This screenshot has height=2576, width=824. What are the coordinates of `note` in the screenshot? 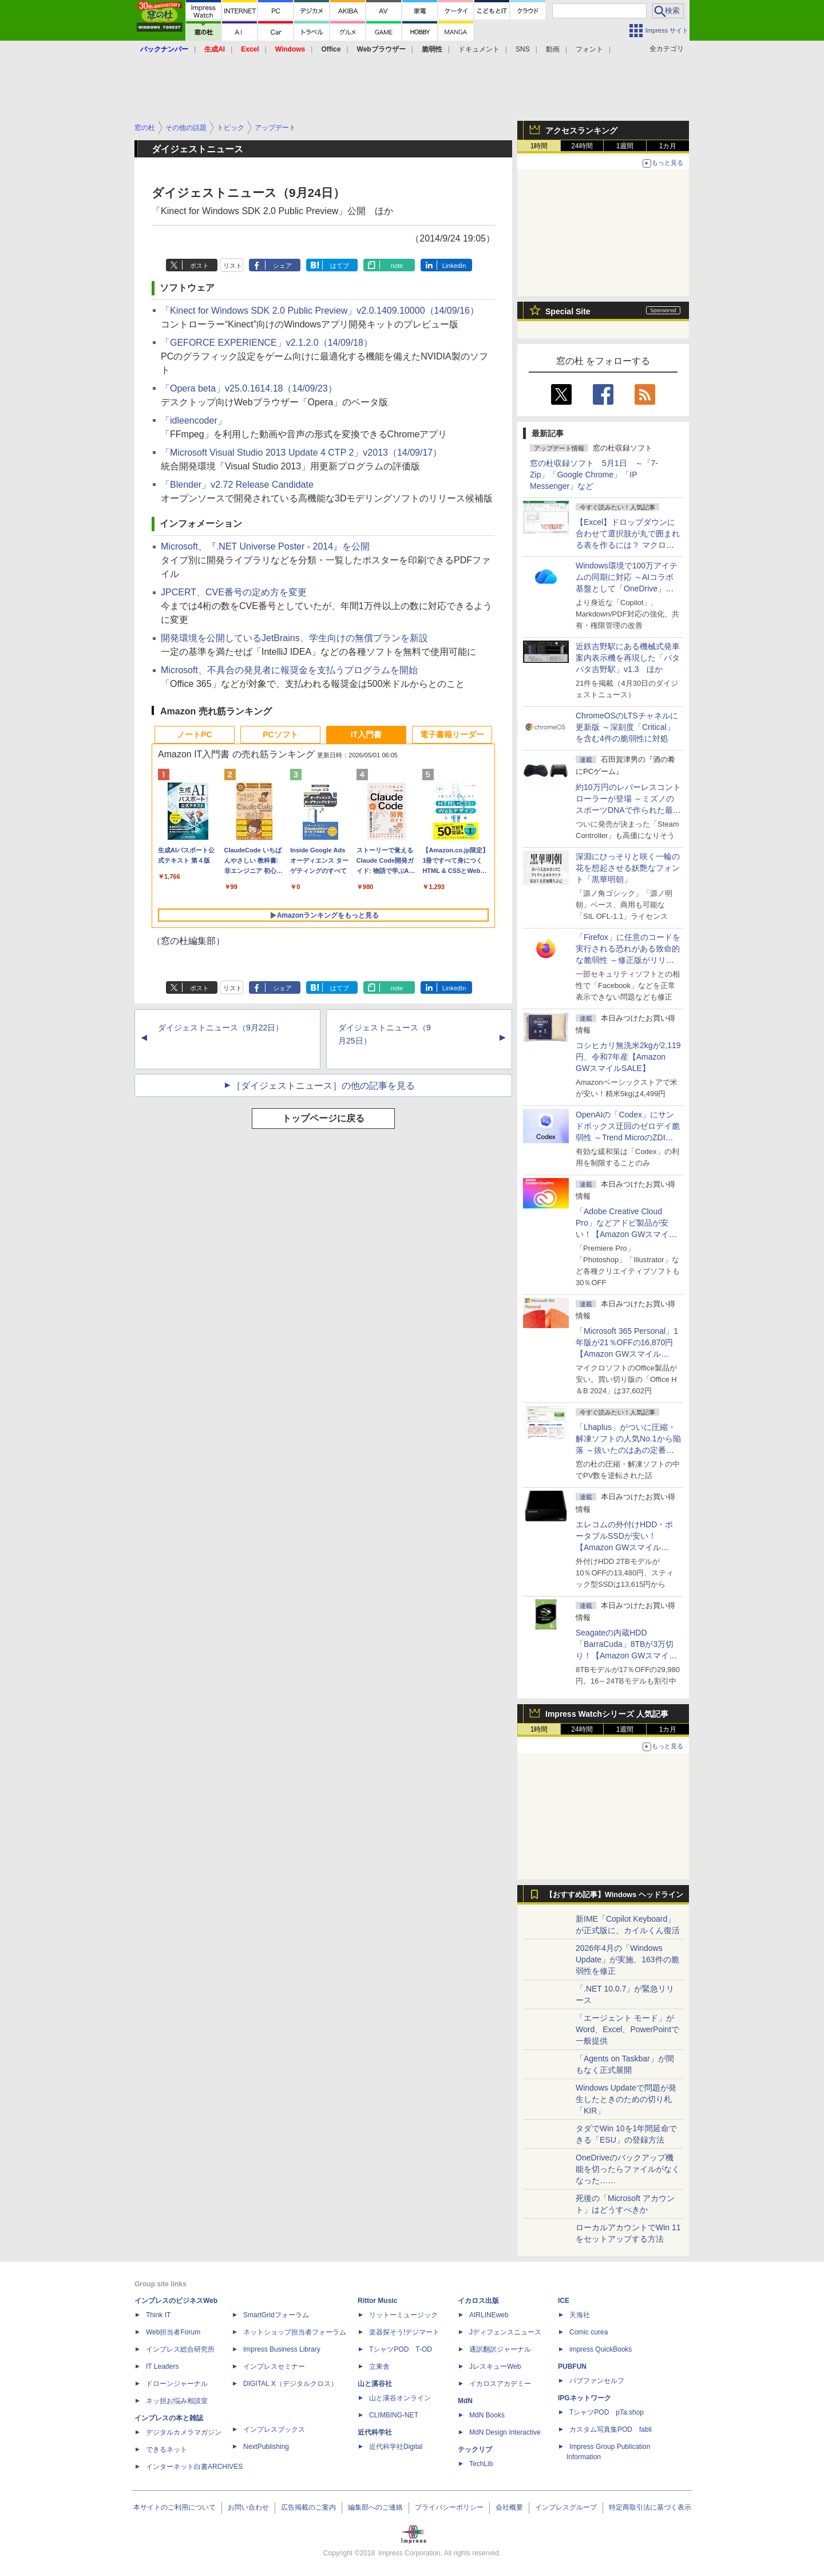 It's located at (397, 265).